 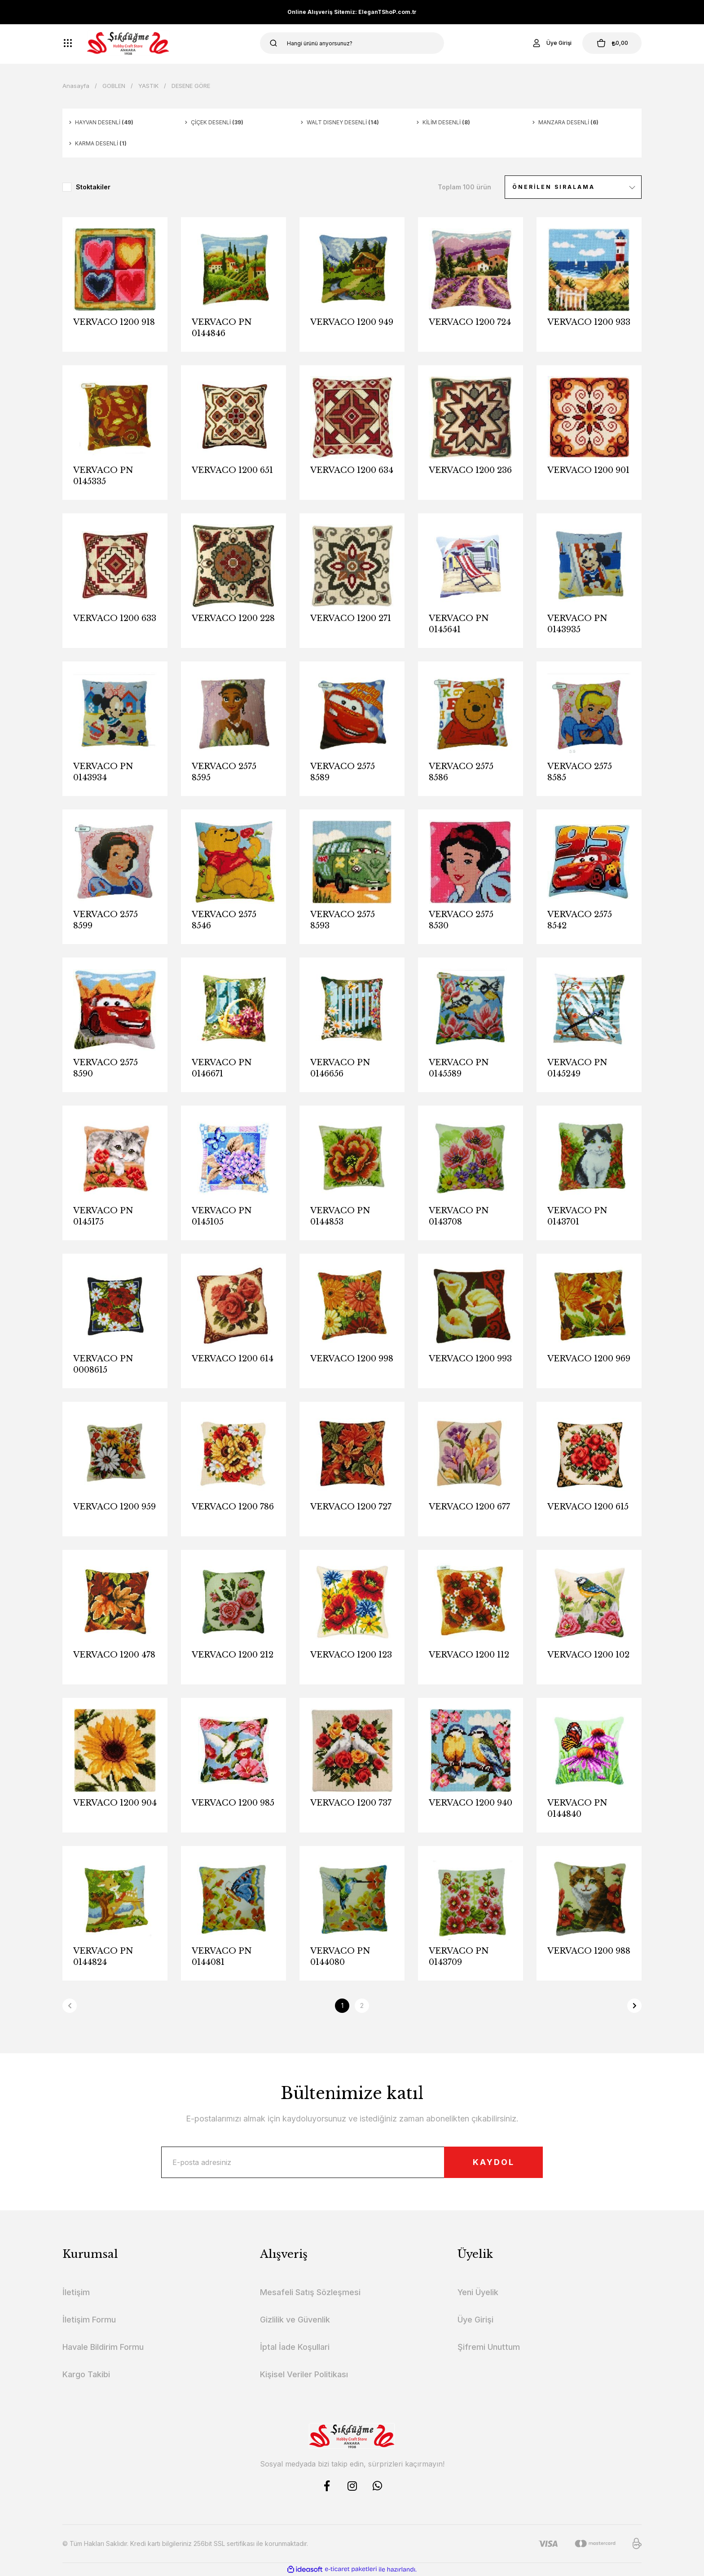 I want to click on VERVACO PN 0145335, so click(x=103, y=475).